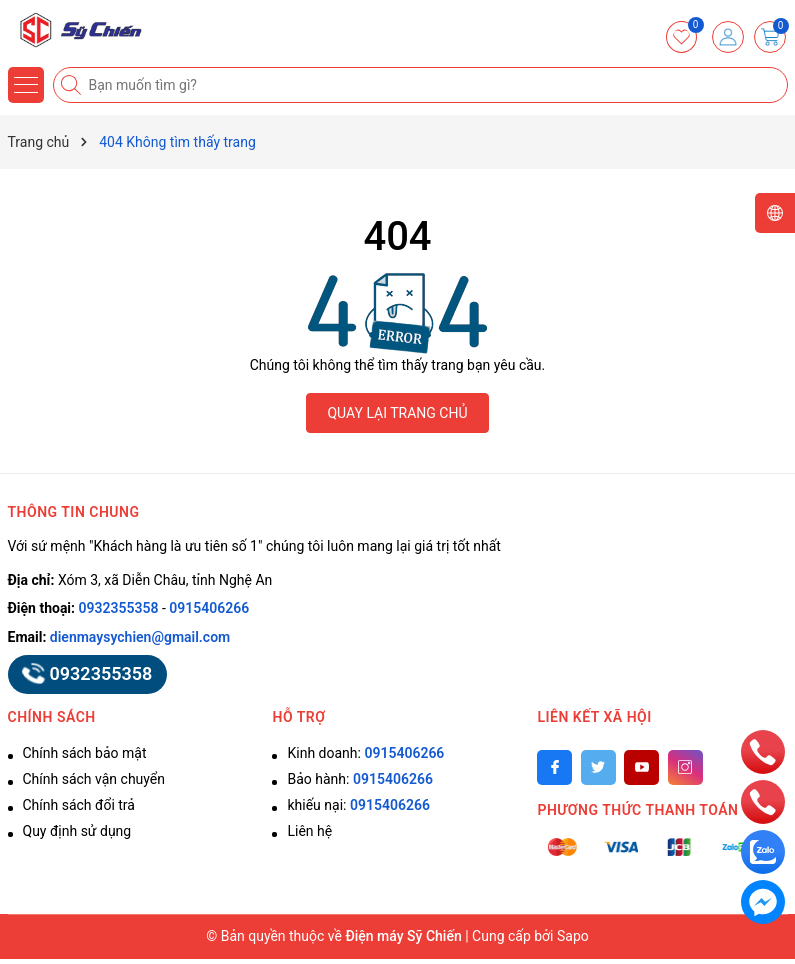 The width and height of the screenshot is (795, 964). I want to click on Chính sách bảo mật, so click(85, 753).